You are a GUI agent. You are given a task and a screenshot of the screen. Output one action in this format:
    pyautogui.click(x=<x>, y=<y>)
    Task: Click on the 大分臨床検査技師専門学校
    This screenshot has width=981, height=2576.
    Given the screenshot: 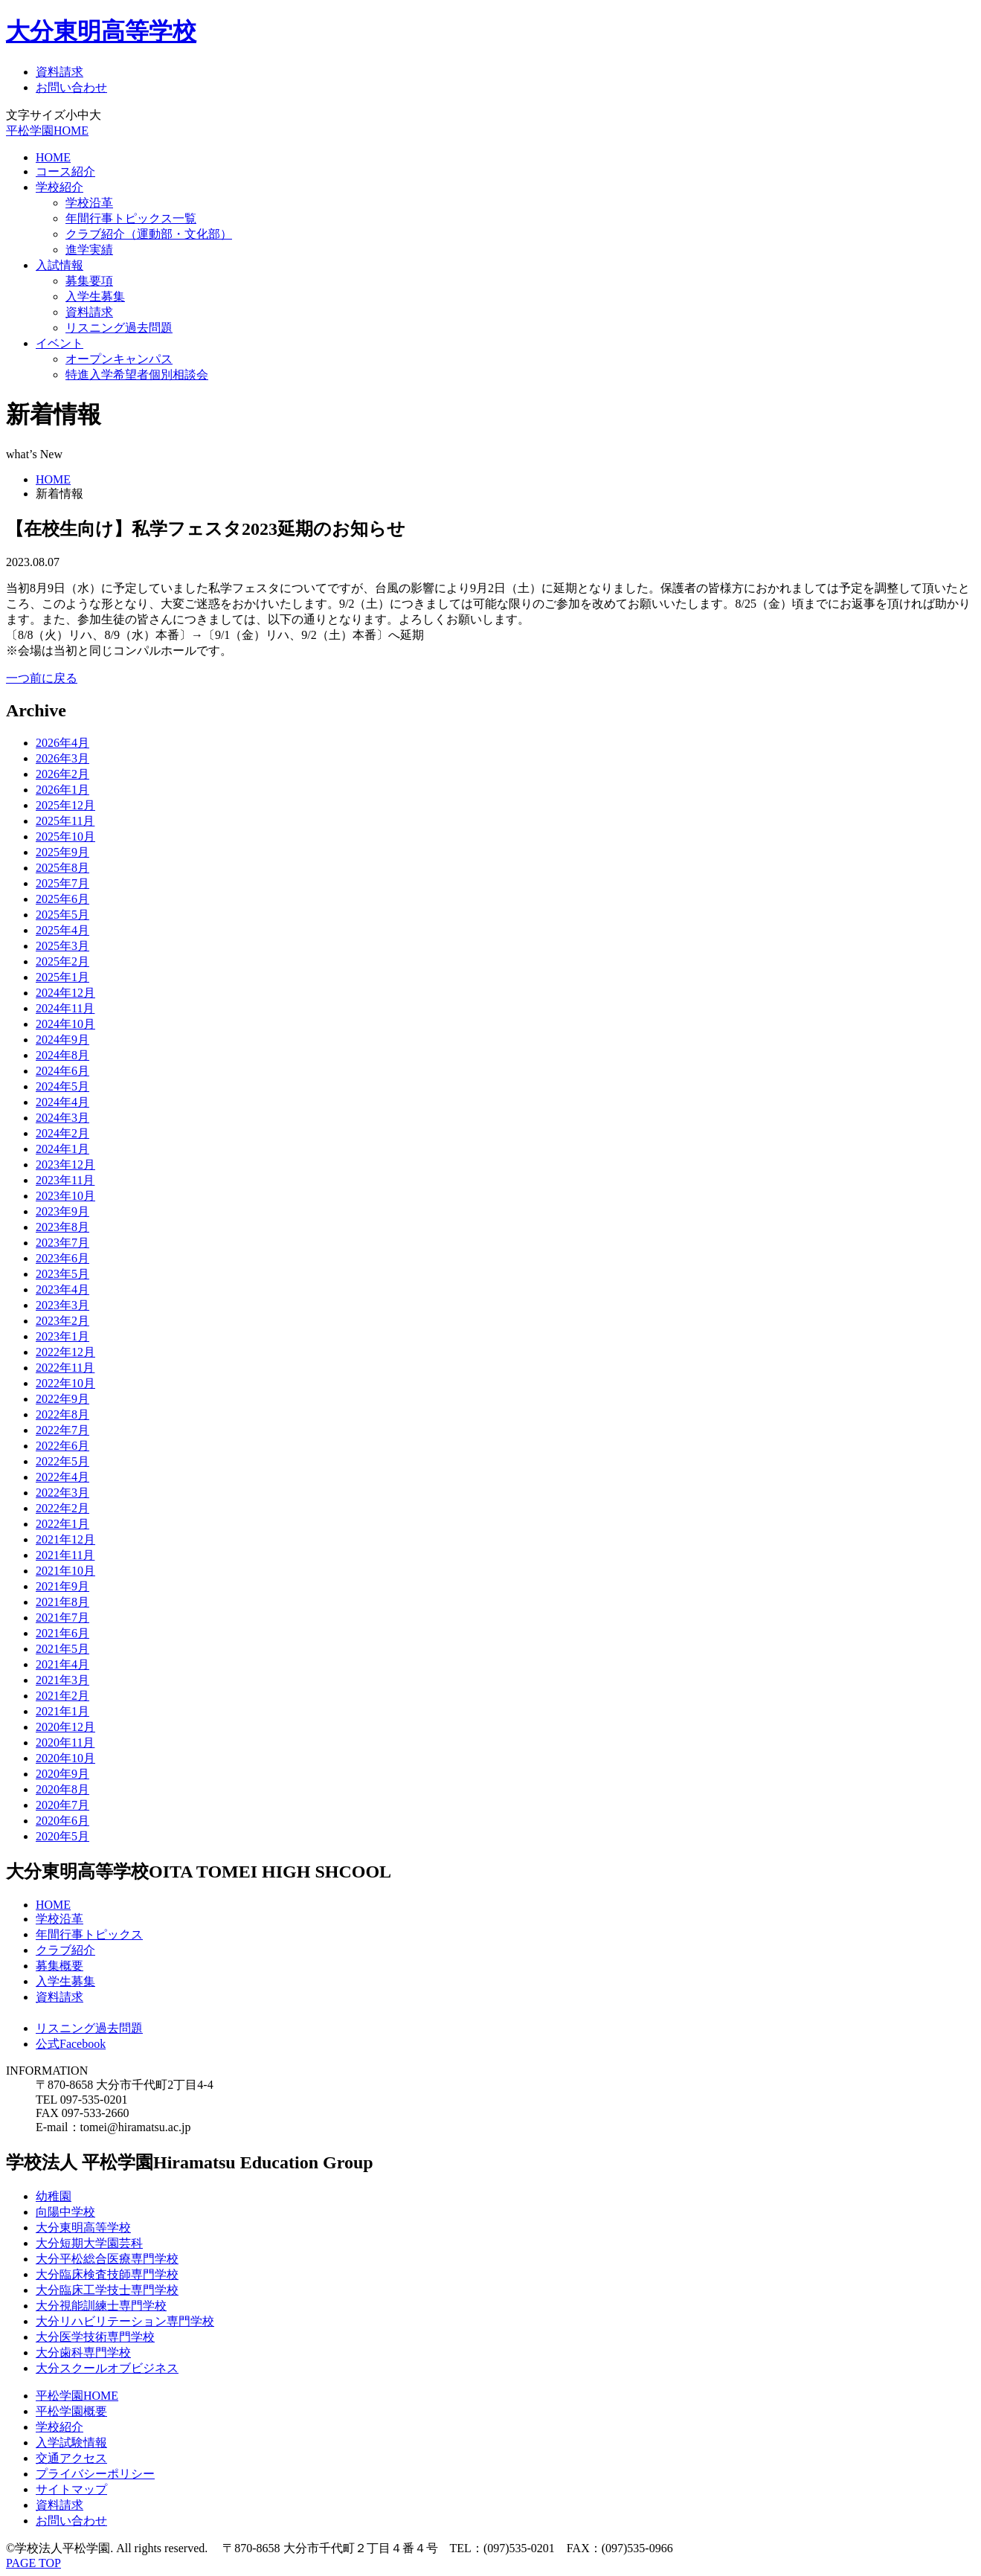 What is the action you would take?
    pyautogui.click(x=107, y=2274)
    